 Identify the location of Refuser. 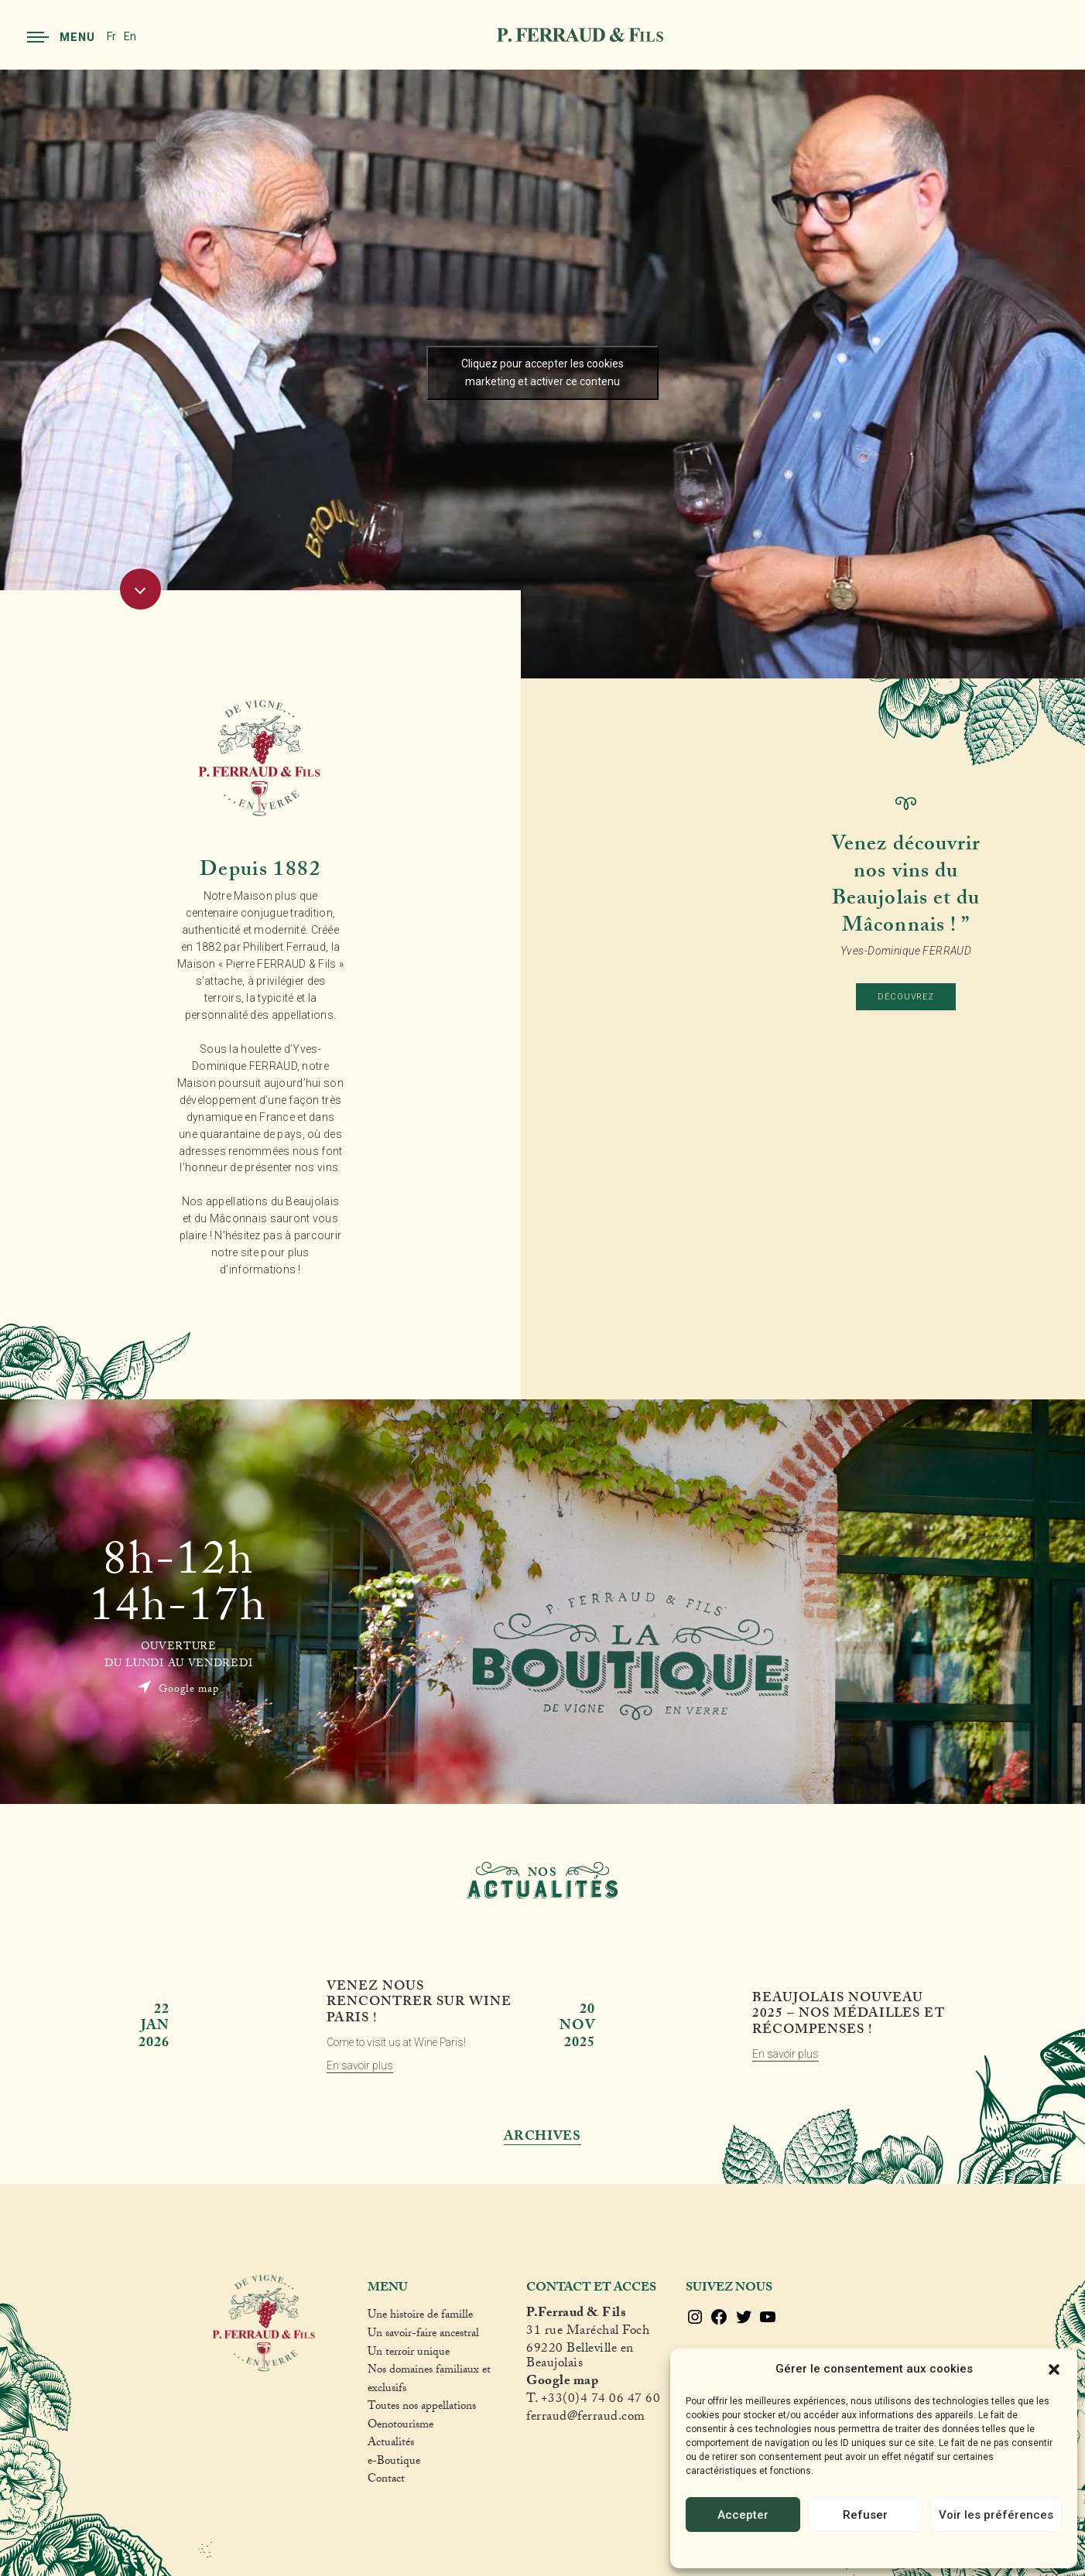
(865, 2515).